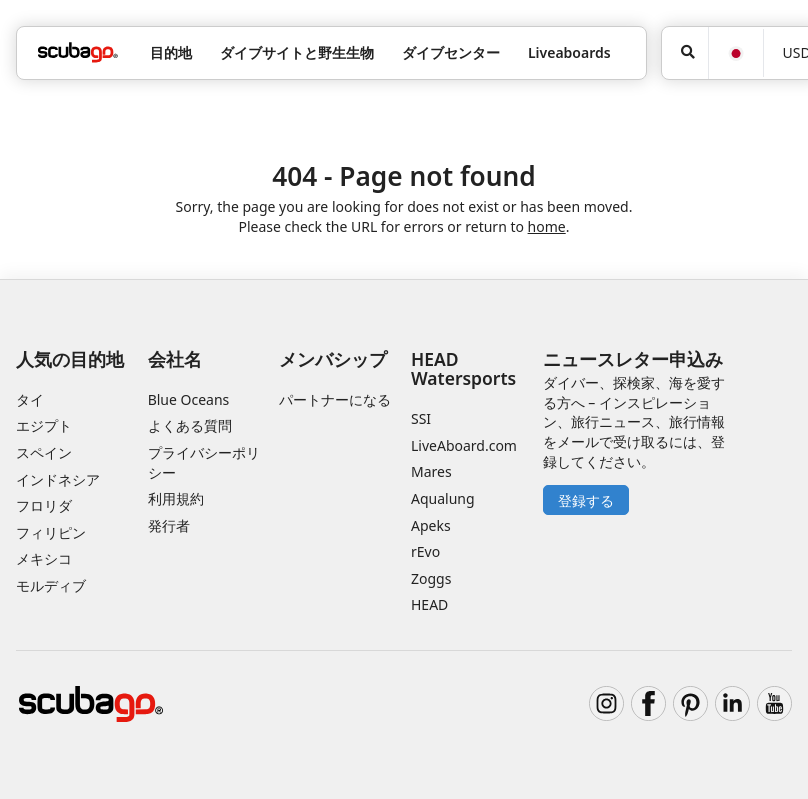 The height and width of the screenshot is (799, 808). What do you see at coordinates (685, 53) in the screenshot?
I see `[検索]` at bounding box center [685, 53].